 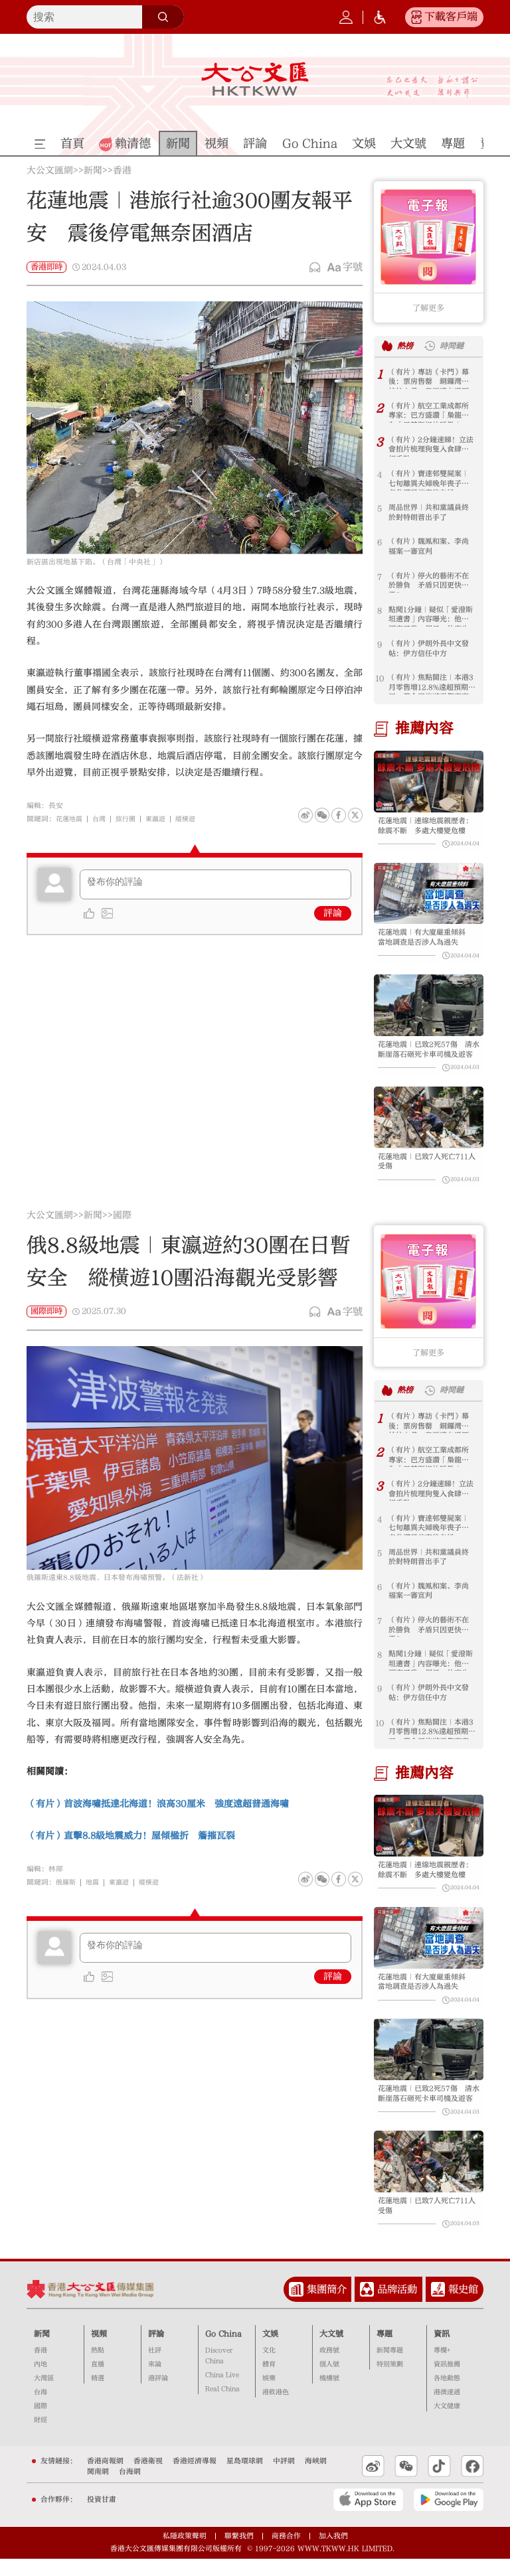 I want to click on 東瀛遊, so click(x=162, y=818).